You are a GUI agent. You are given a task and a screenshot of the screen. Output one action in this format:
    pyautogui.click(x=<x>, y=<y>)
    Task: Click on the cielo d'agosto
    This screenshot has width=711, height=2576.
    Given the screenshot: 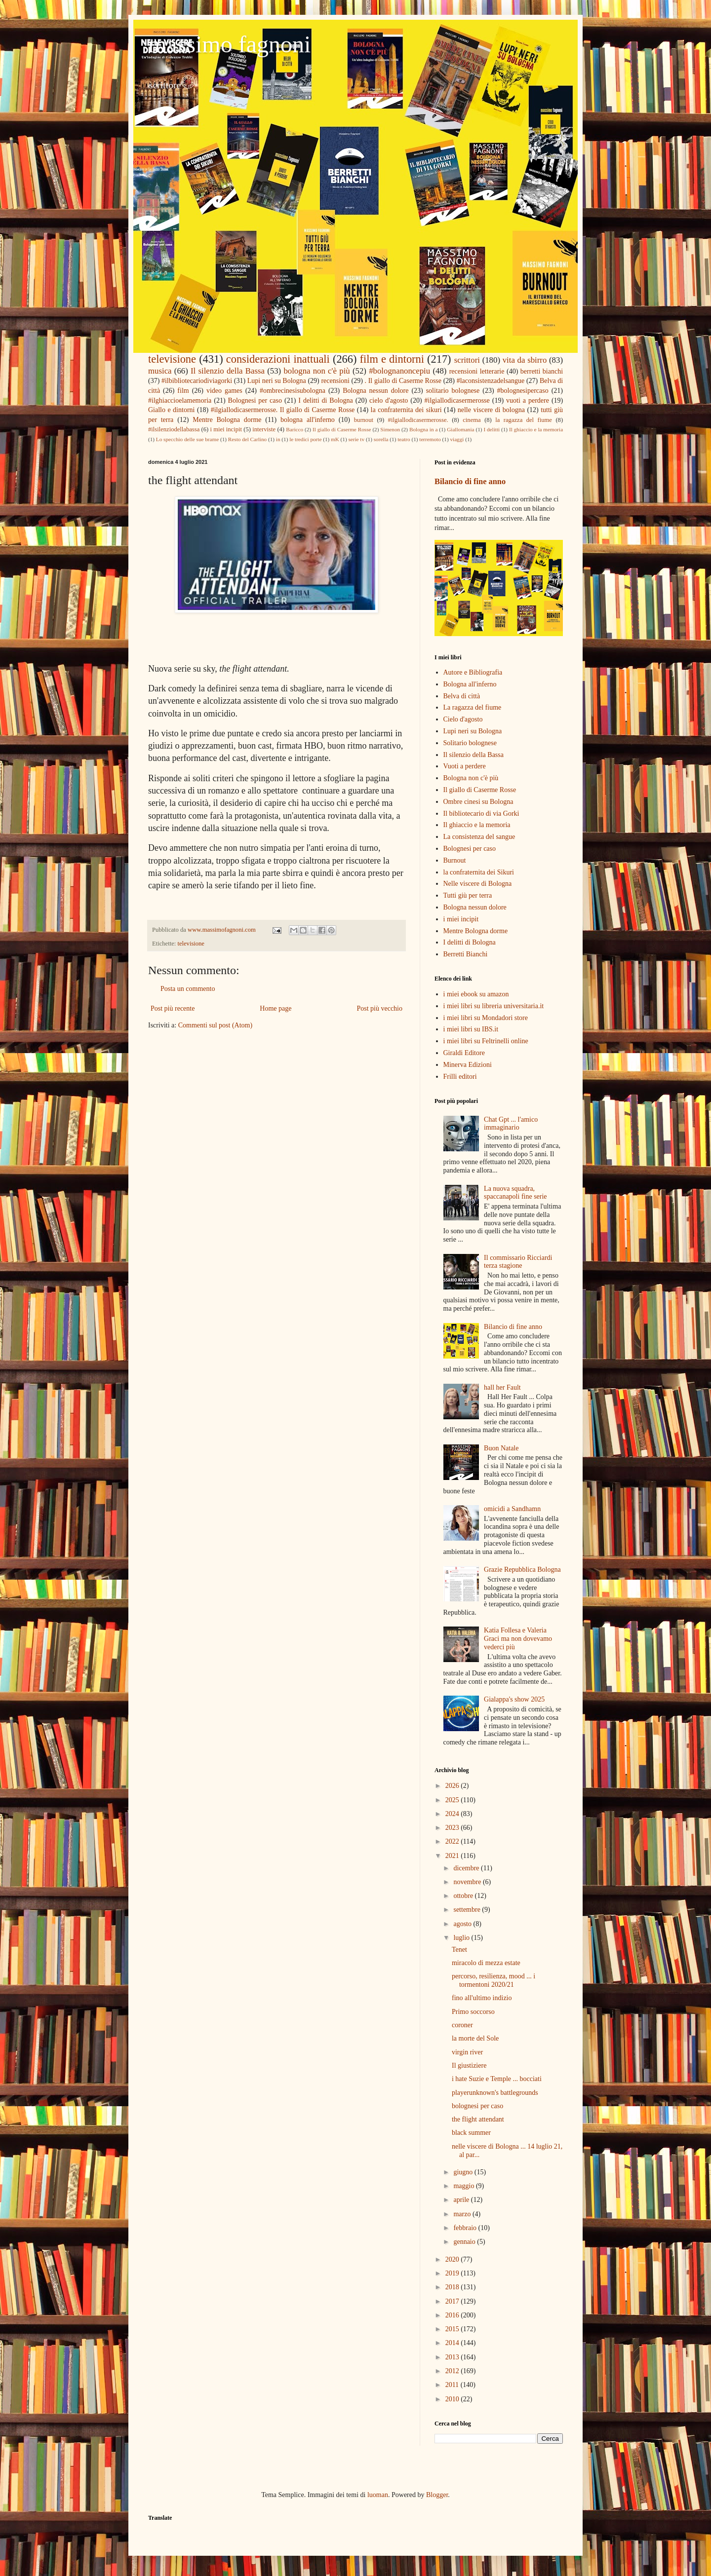 What is the action you would take?
    pyautogui.click(x=388, y=400)
    